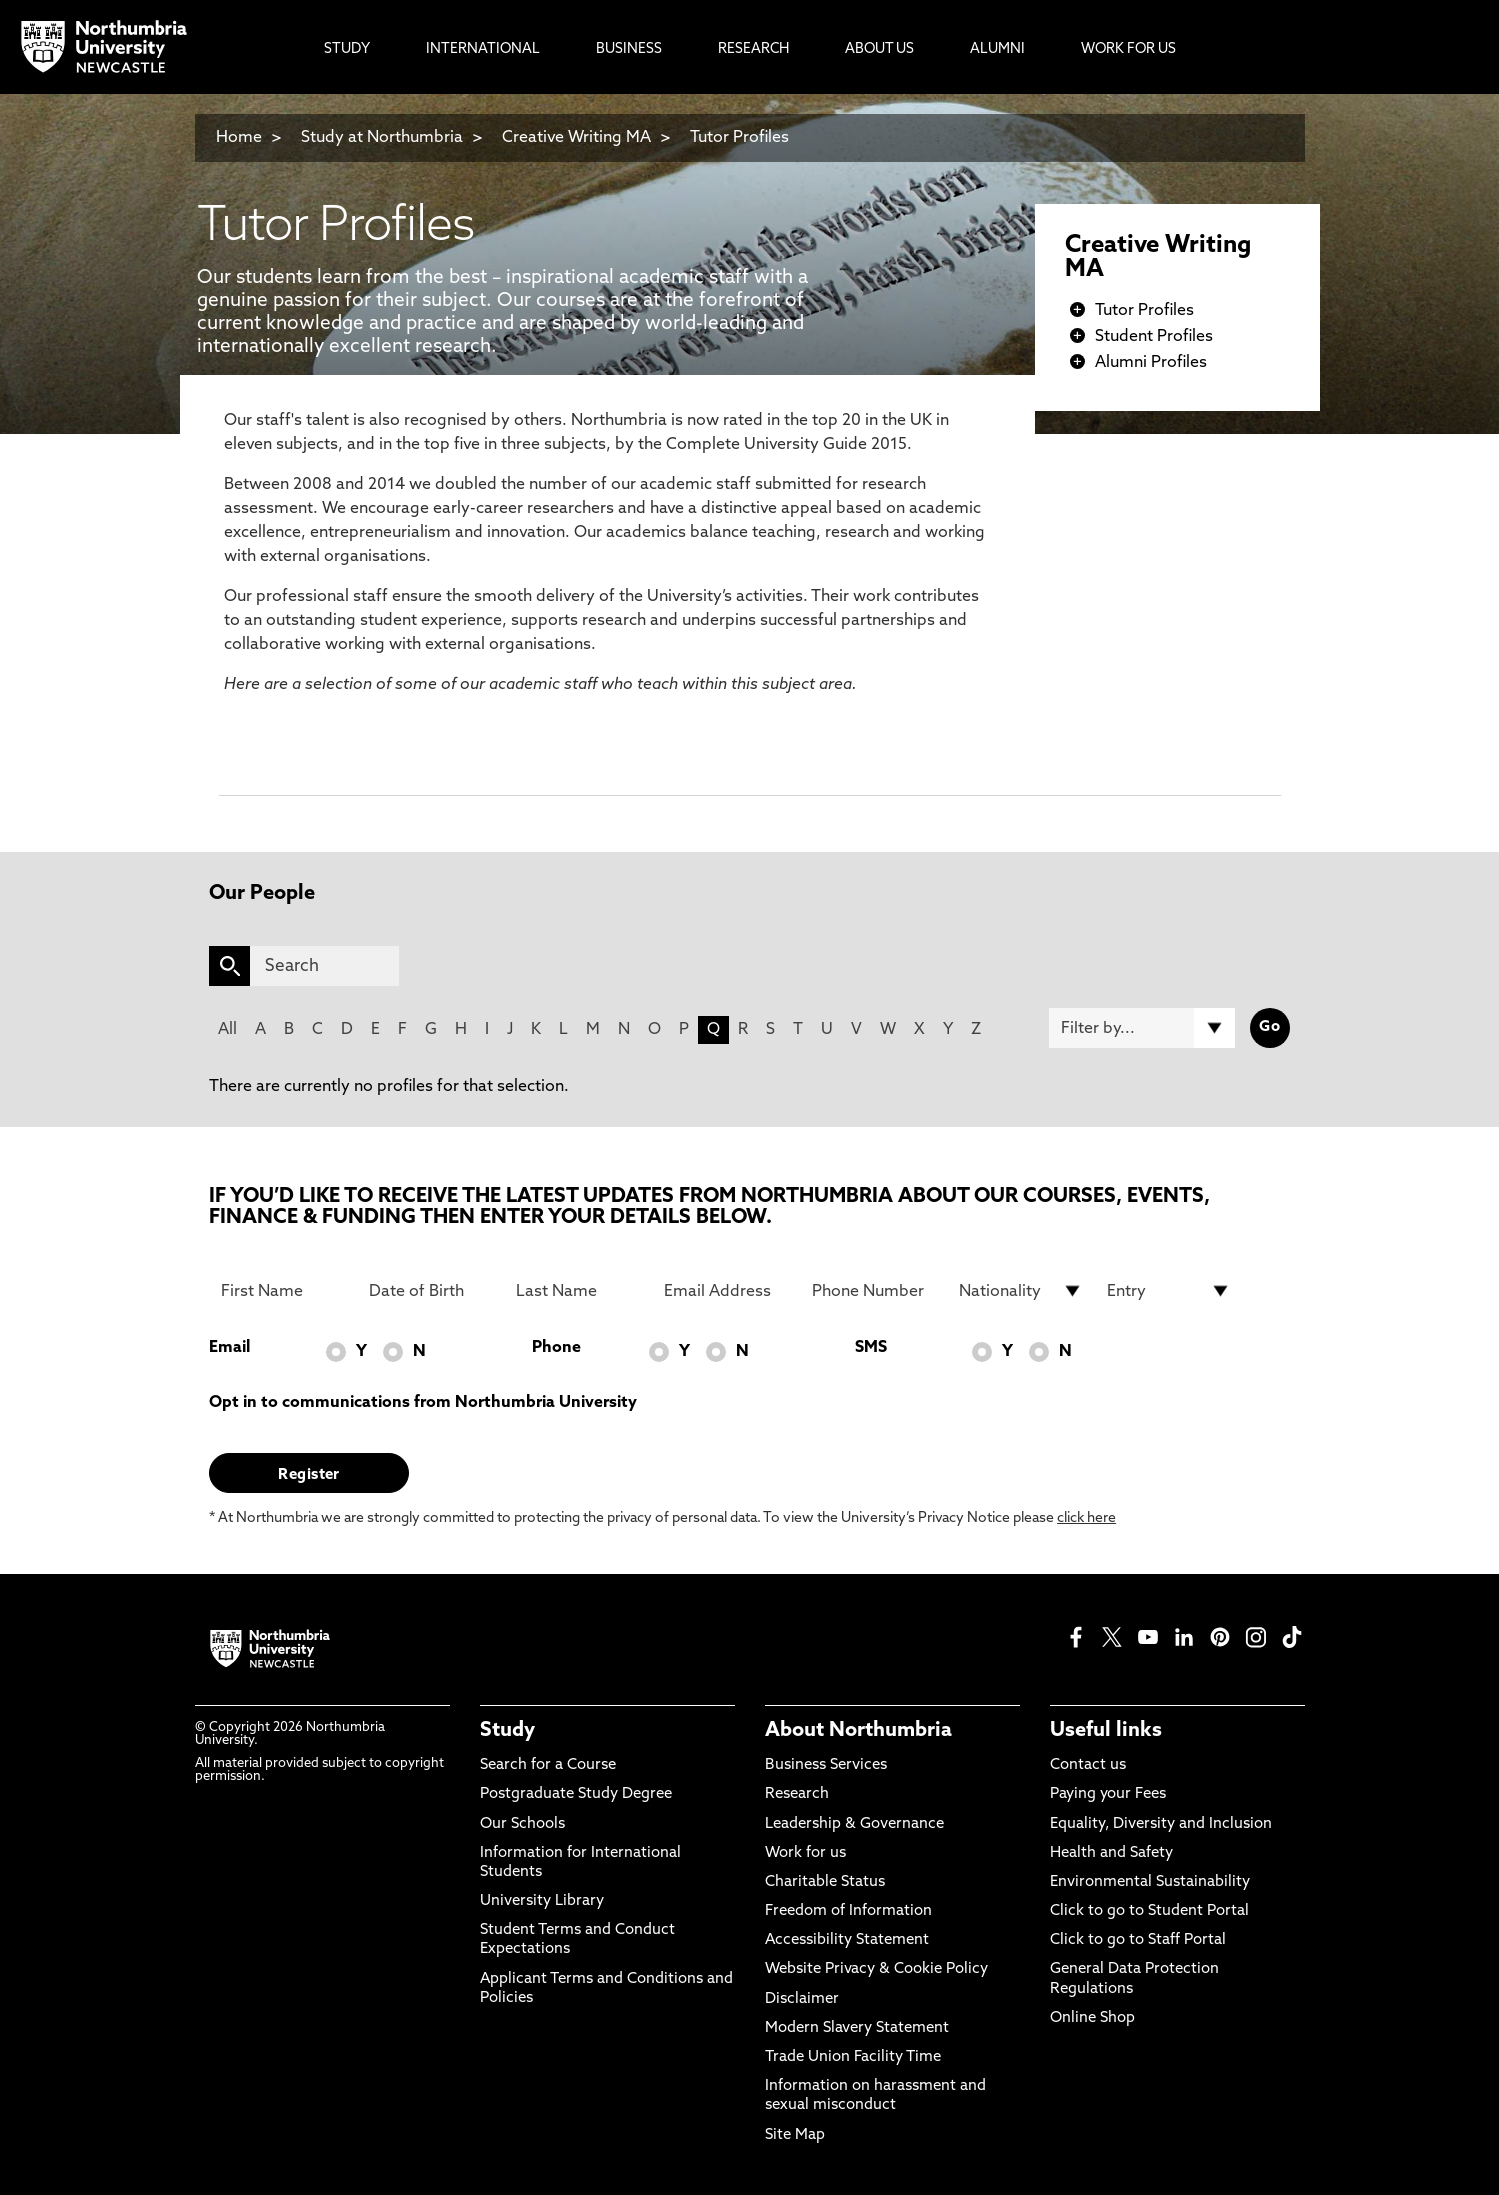 The width and height of the screenshot is (1499, 2195). I want to click on Contact us, so click(1088, 1765).